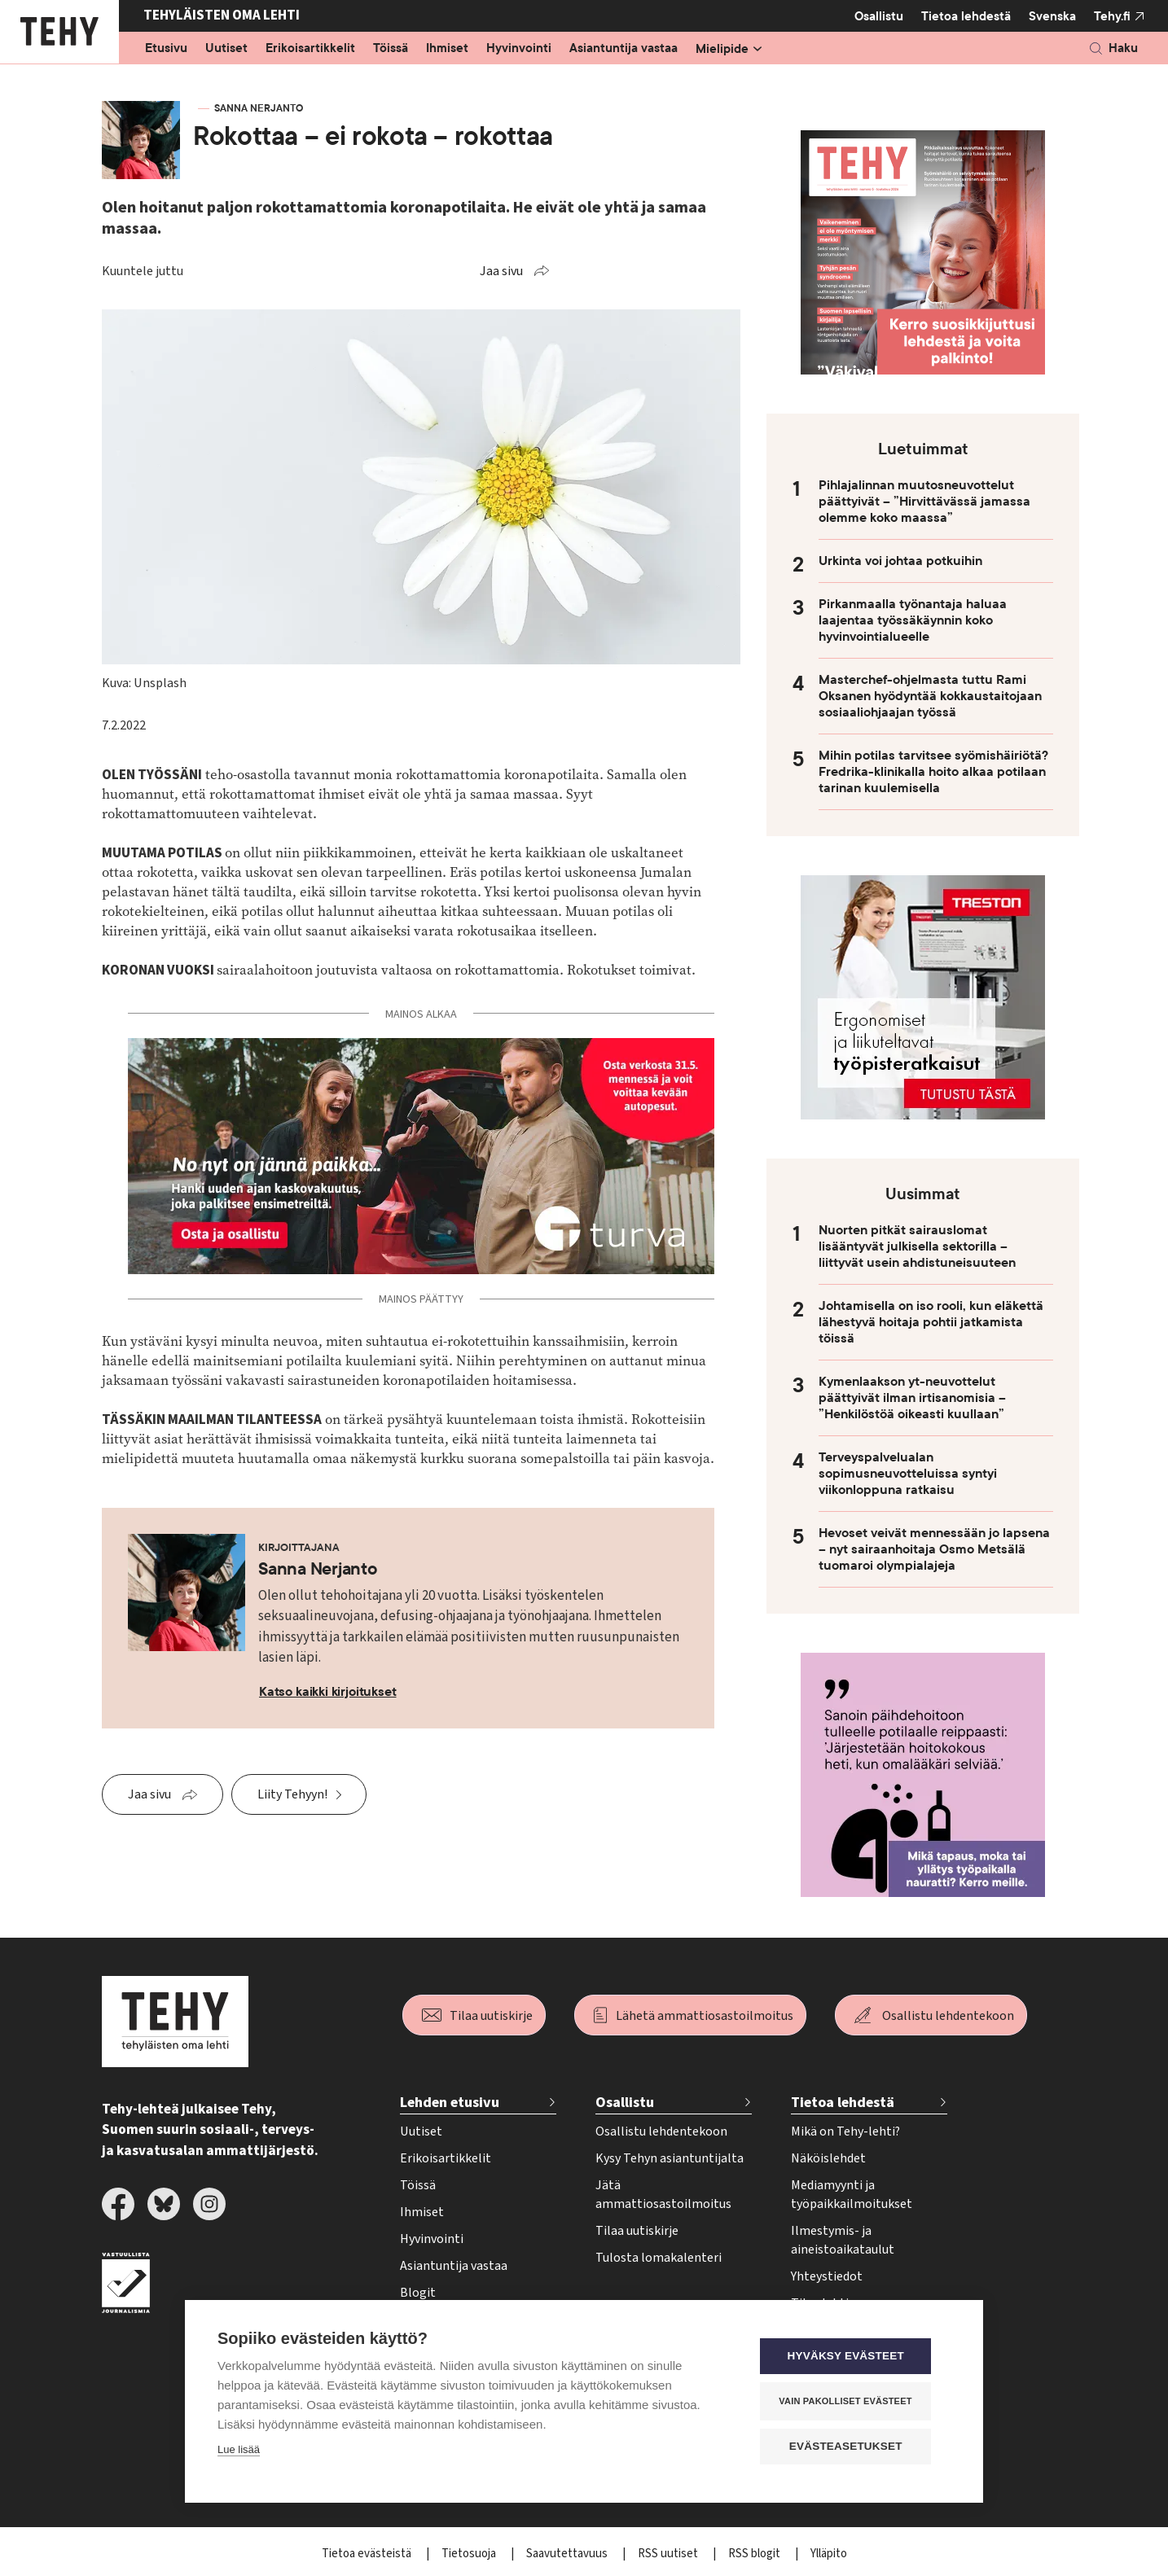  I want to click on Tulosta lomakalenteri, so click(658, 2258).